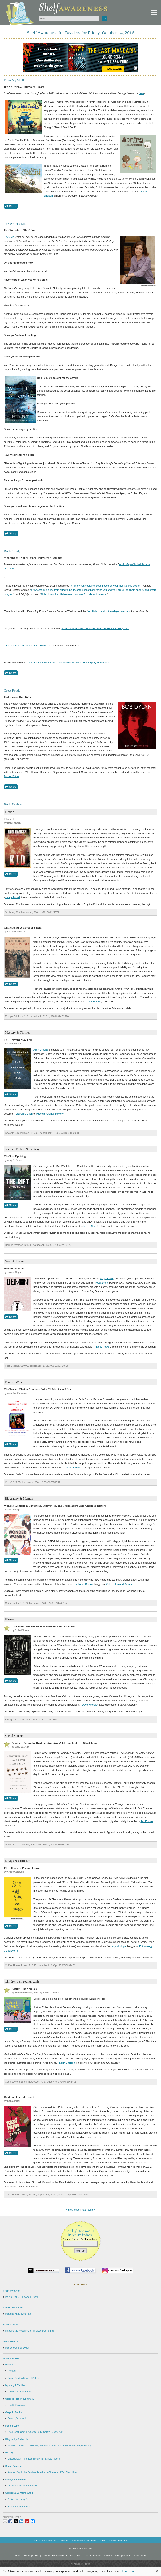  Describe the element at coordinates (105, 585) in the screenshot. I see `7 Halloween costume ideas based on your favorite '90s books` at that location.